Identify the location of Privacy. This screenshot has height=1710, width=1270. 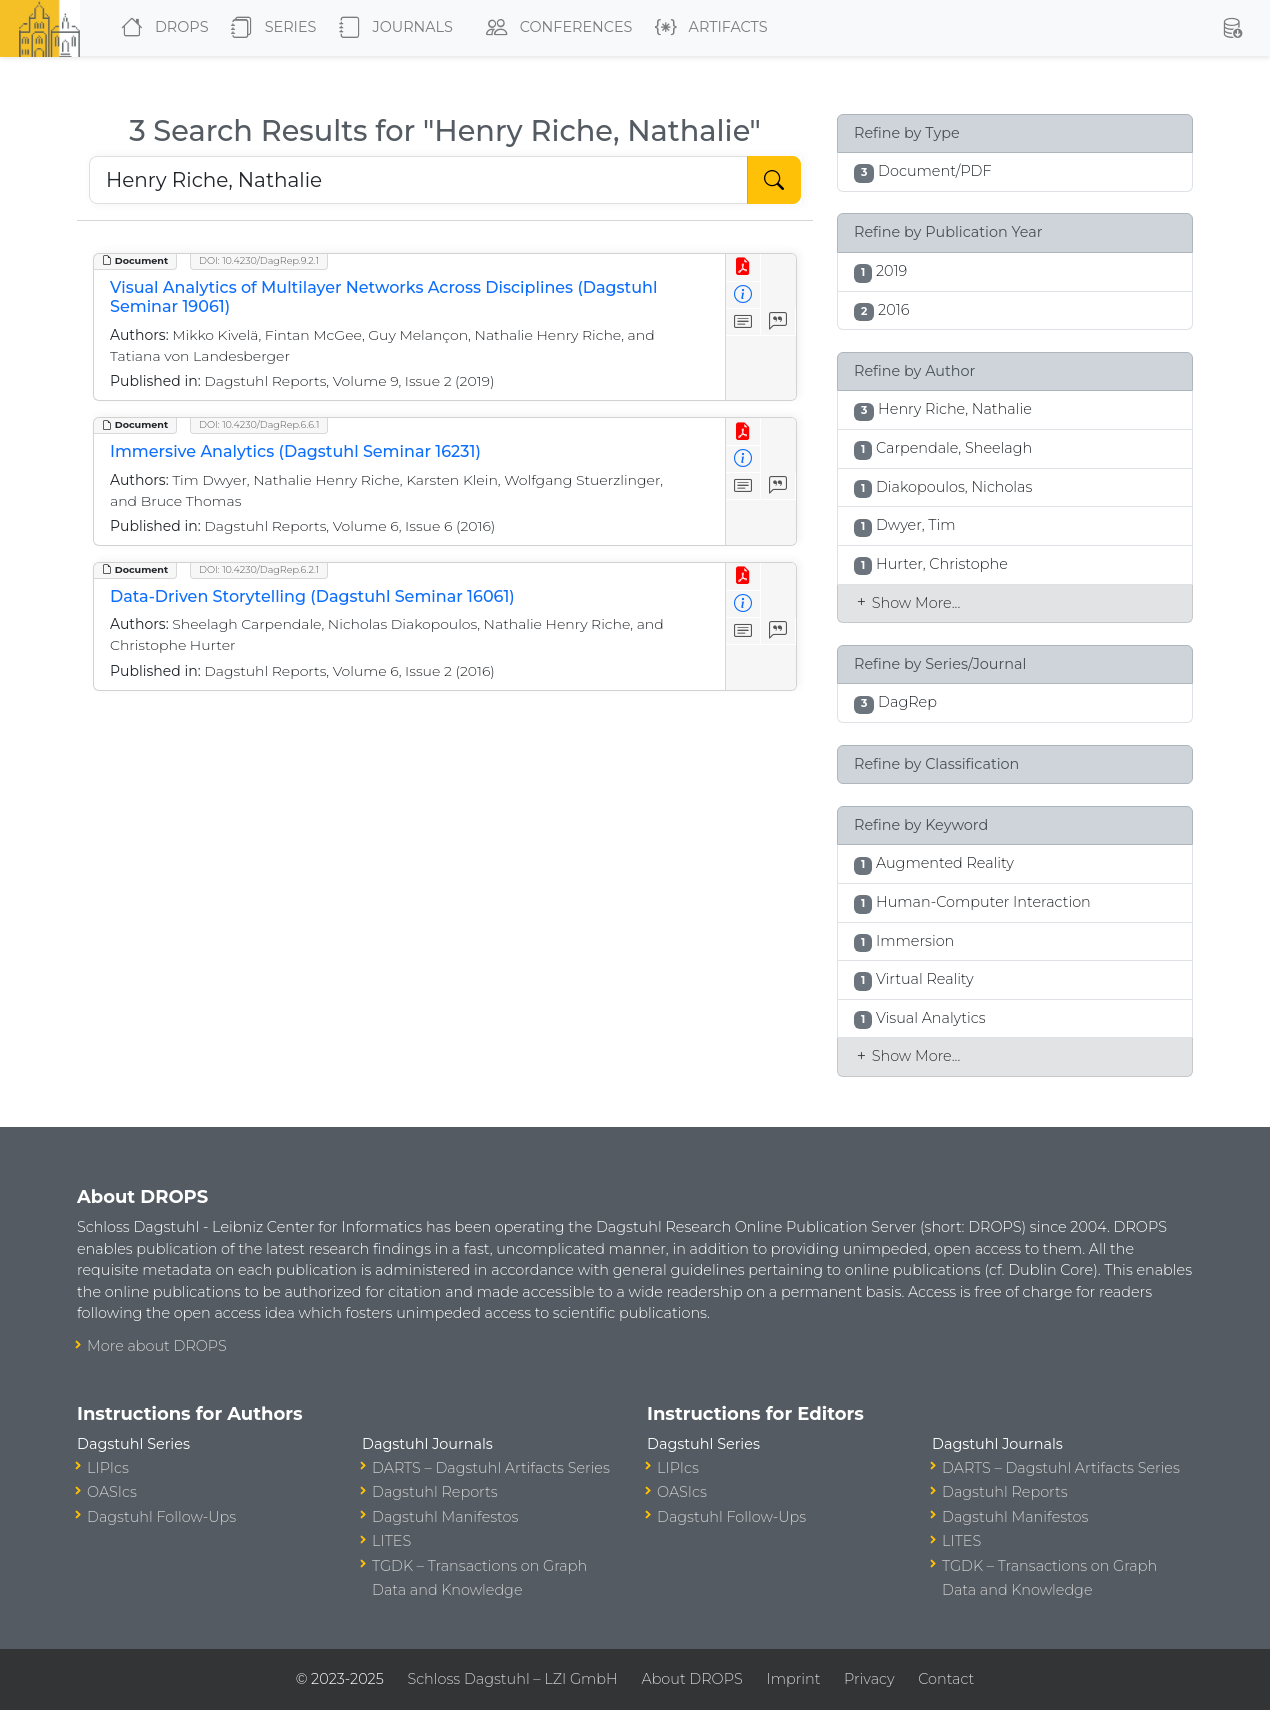
(869, 1679).